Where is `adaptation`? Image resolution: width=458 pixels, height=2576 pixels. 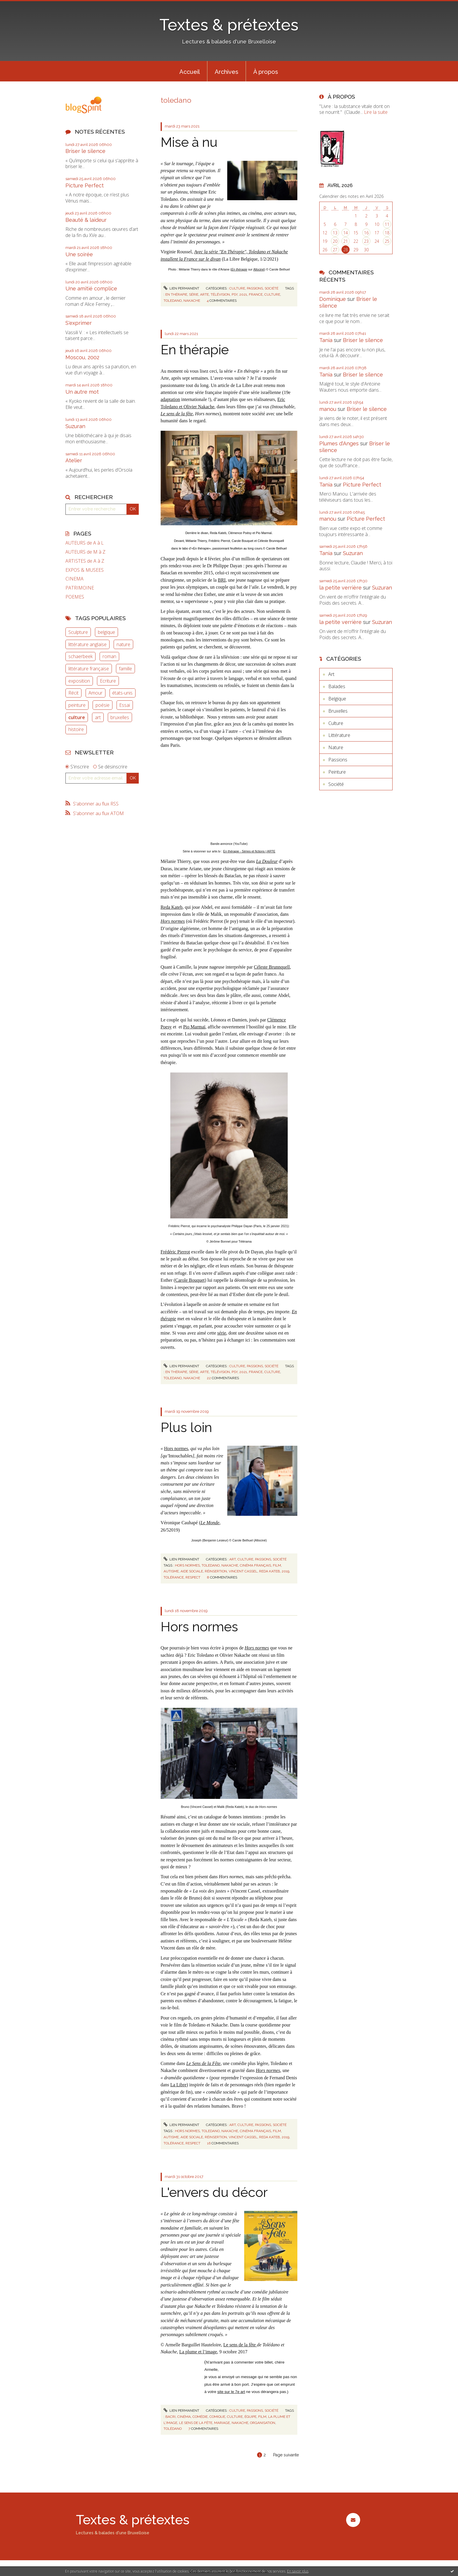
adaptation is located at coordinates (170, 399).